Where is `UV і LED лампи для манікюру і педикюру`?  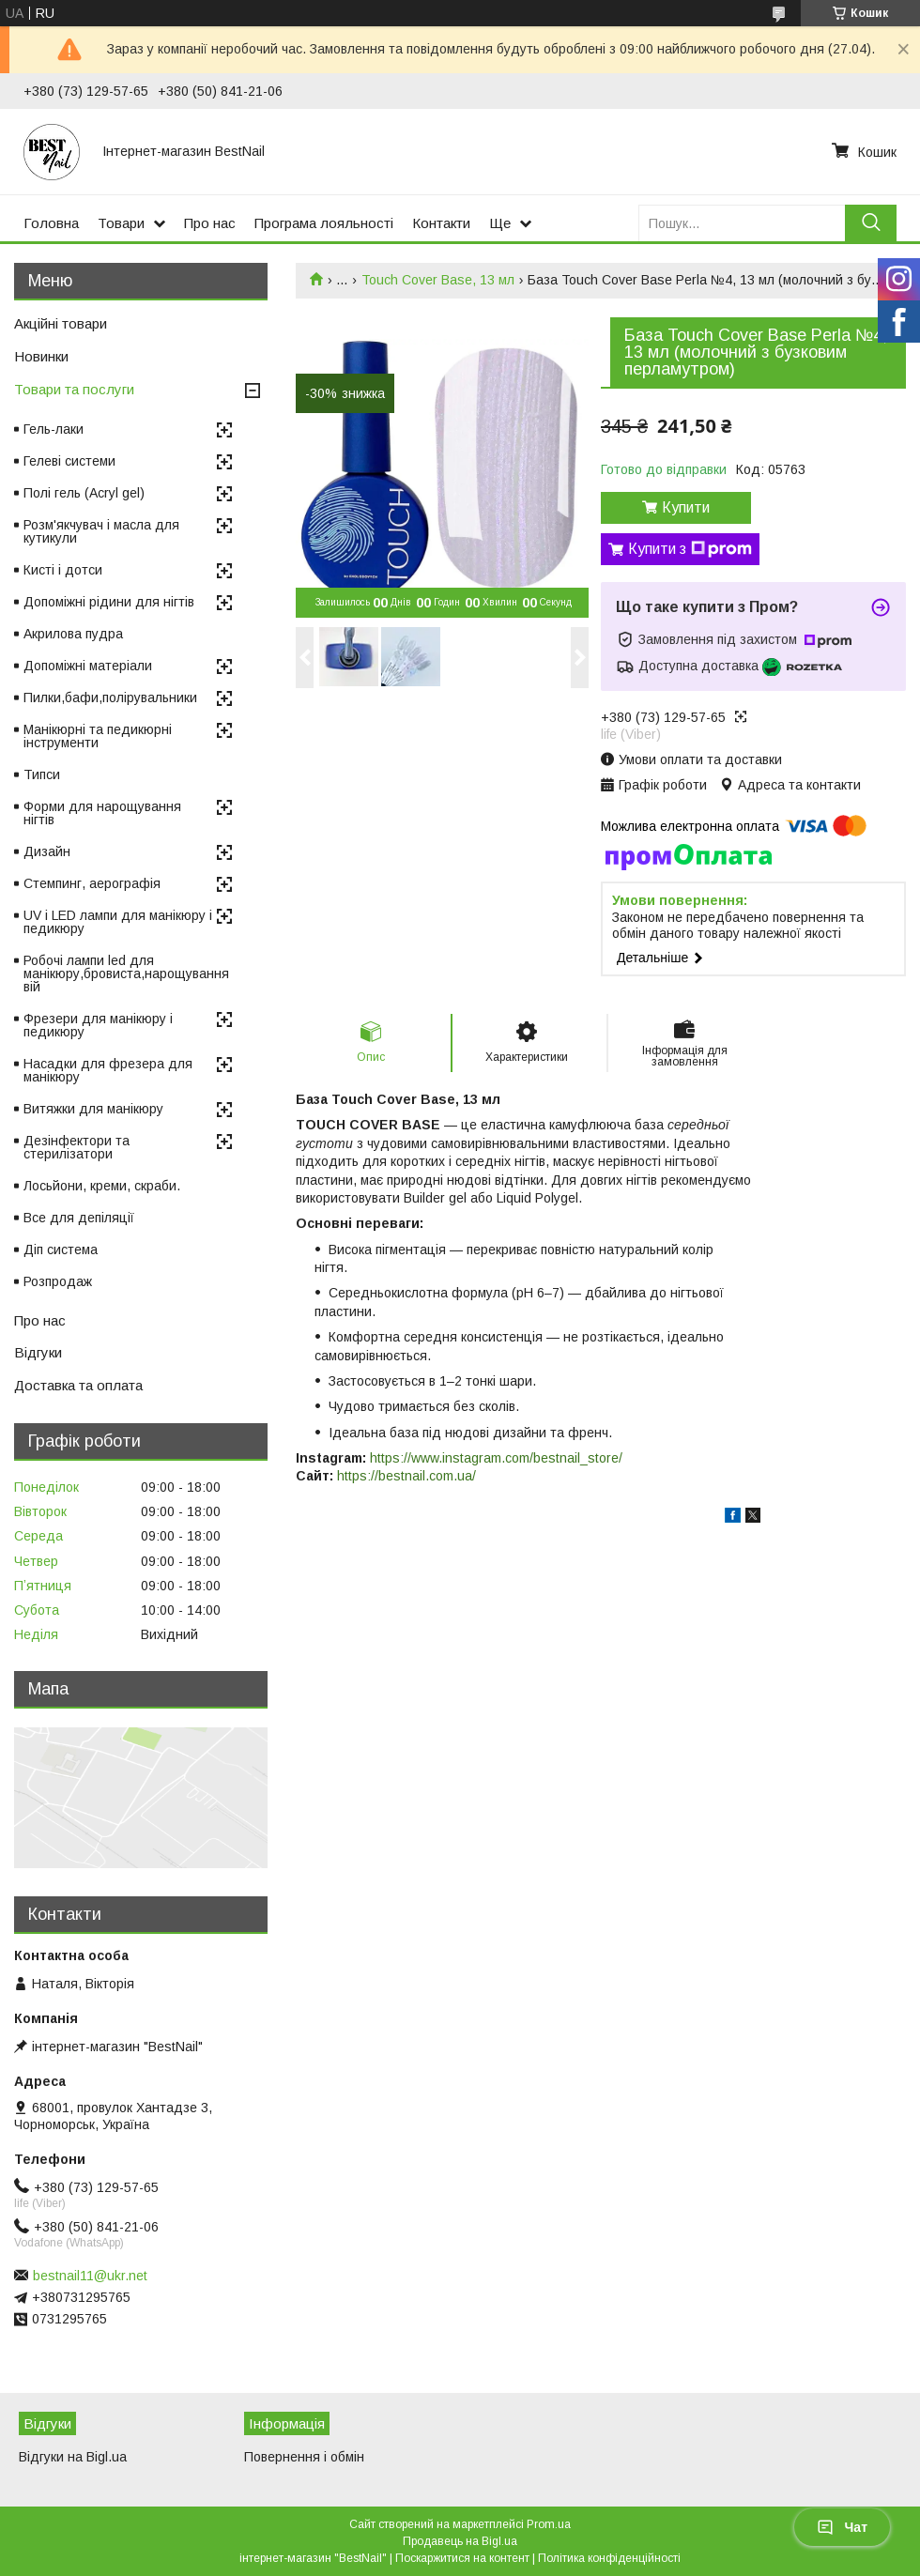 UV і LED лампи для манікюру і педикюру is located at coordinates (117, 922).